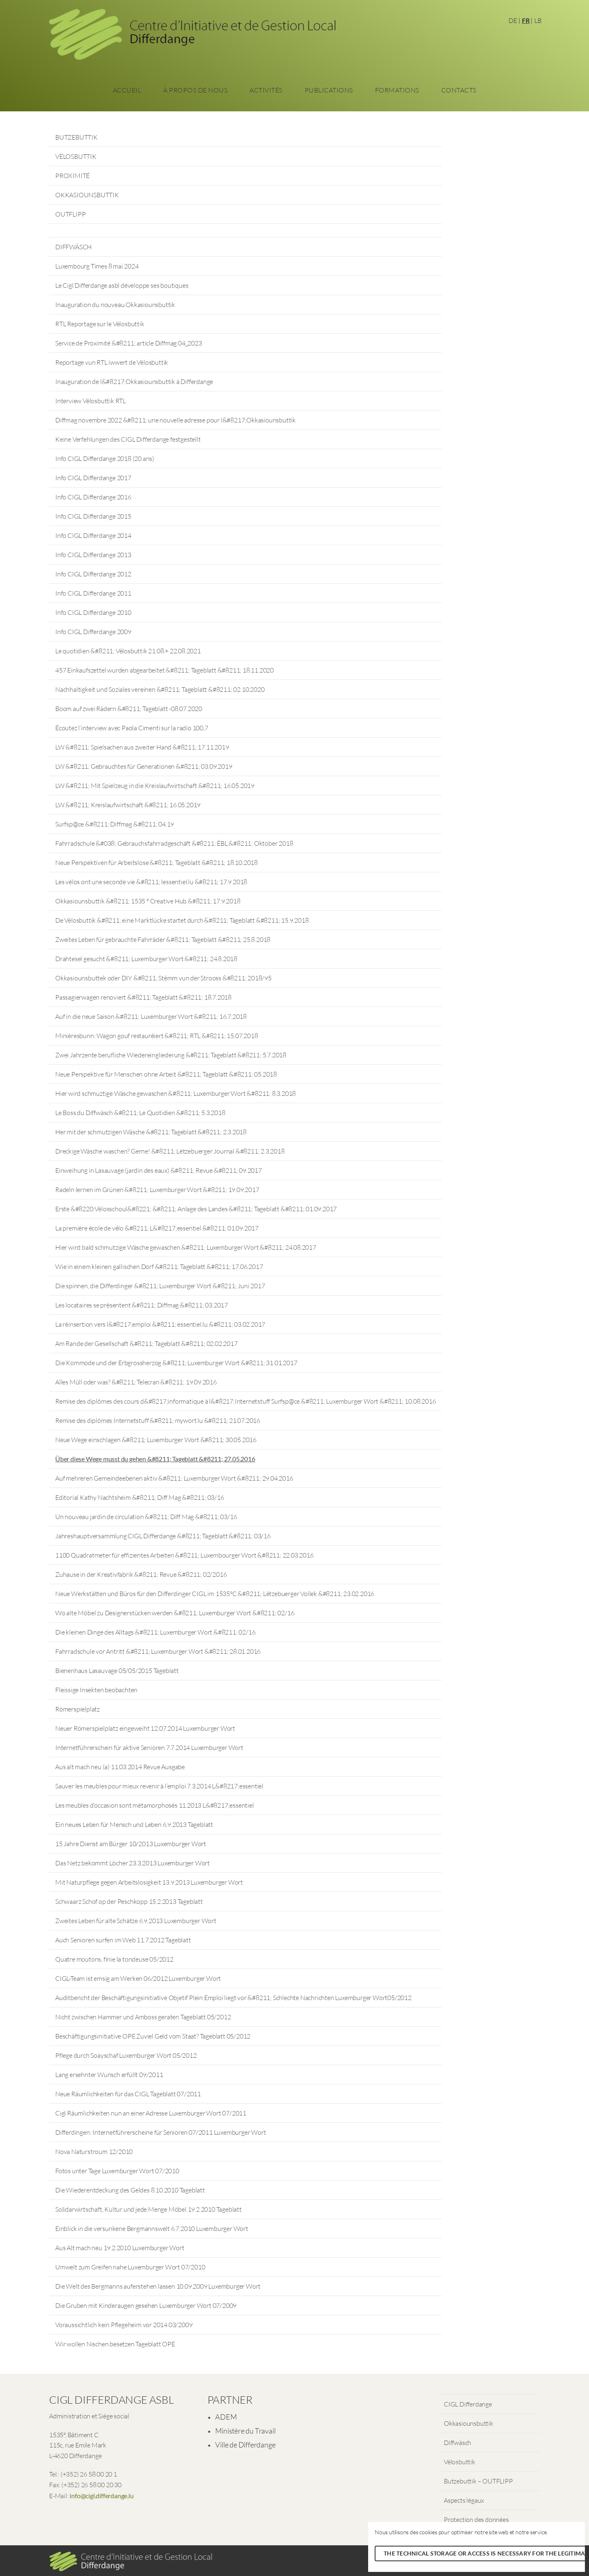  What do you see at coordinates (70, 214) in the screenshot?
I see `OUTFLIPP` at bounding box center [70, 214].